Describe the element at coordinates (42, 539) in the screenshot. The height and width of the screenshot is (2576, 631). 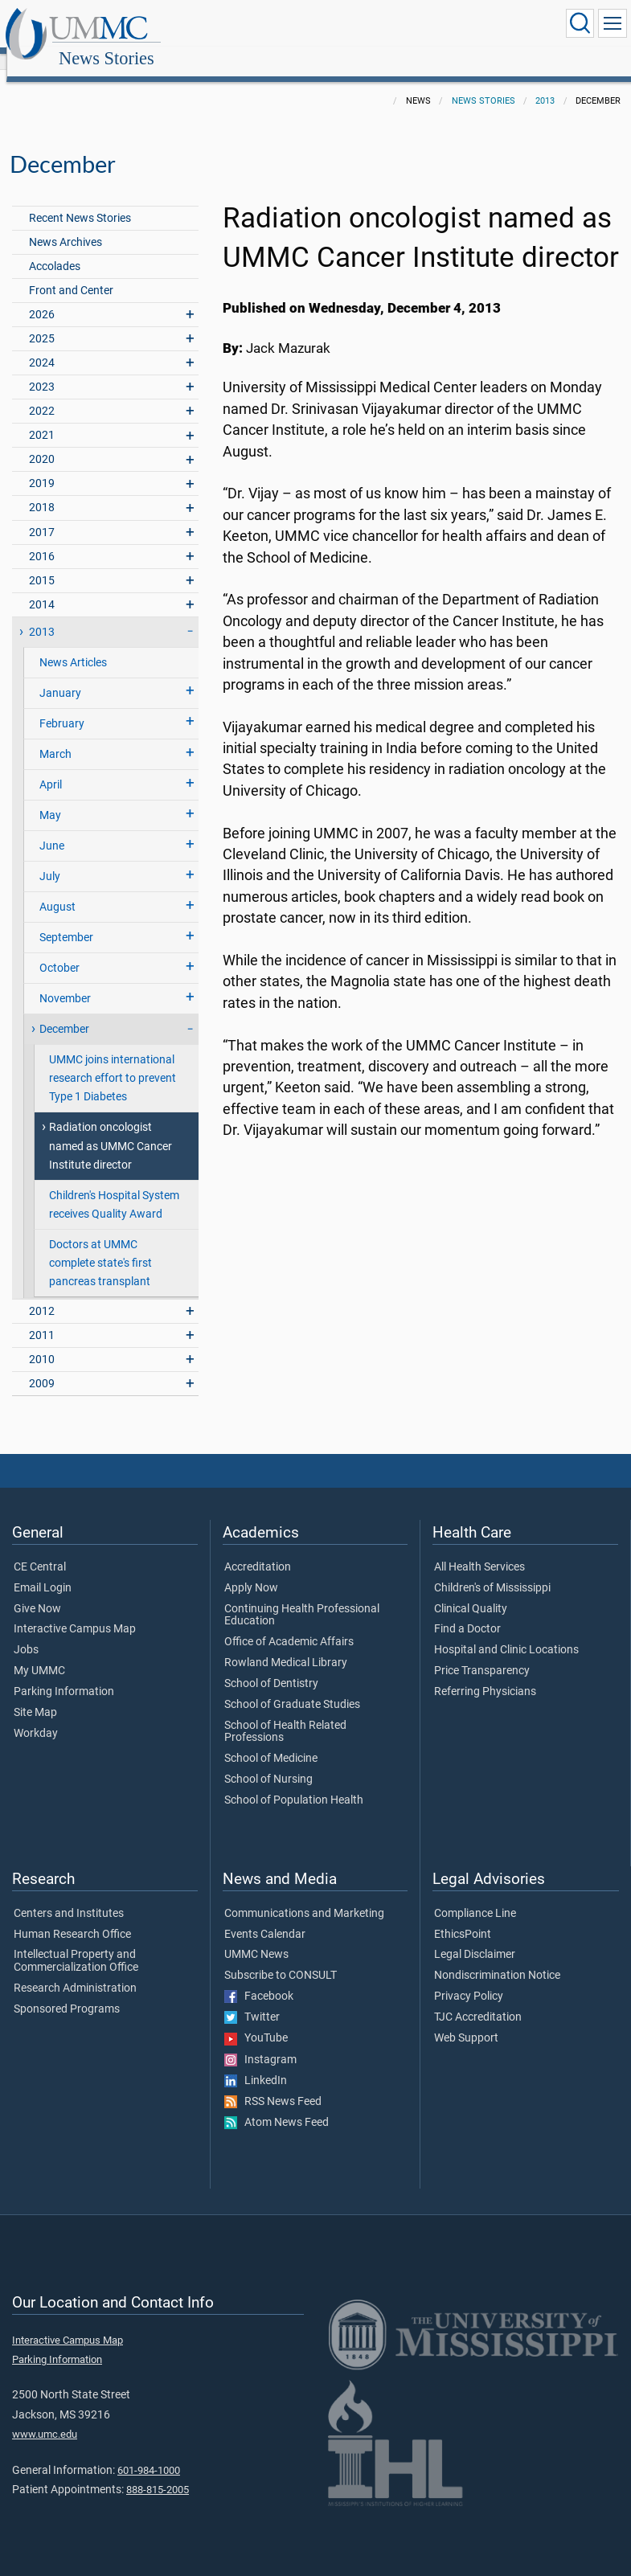
I see `2016` at that location.